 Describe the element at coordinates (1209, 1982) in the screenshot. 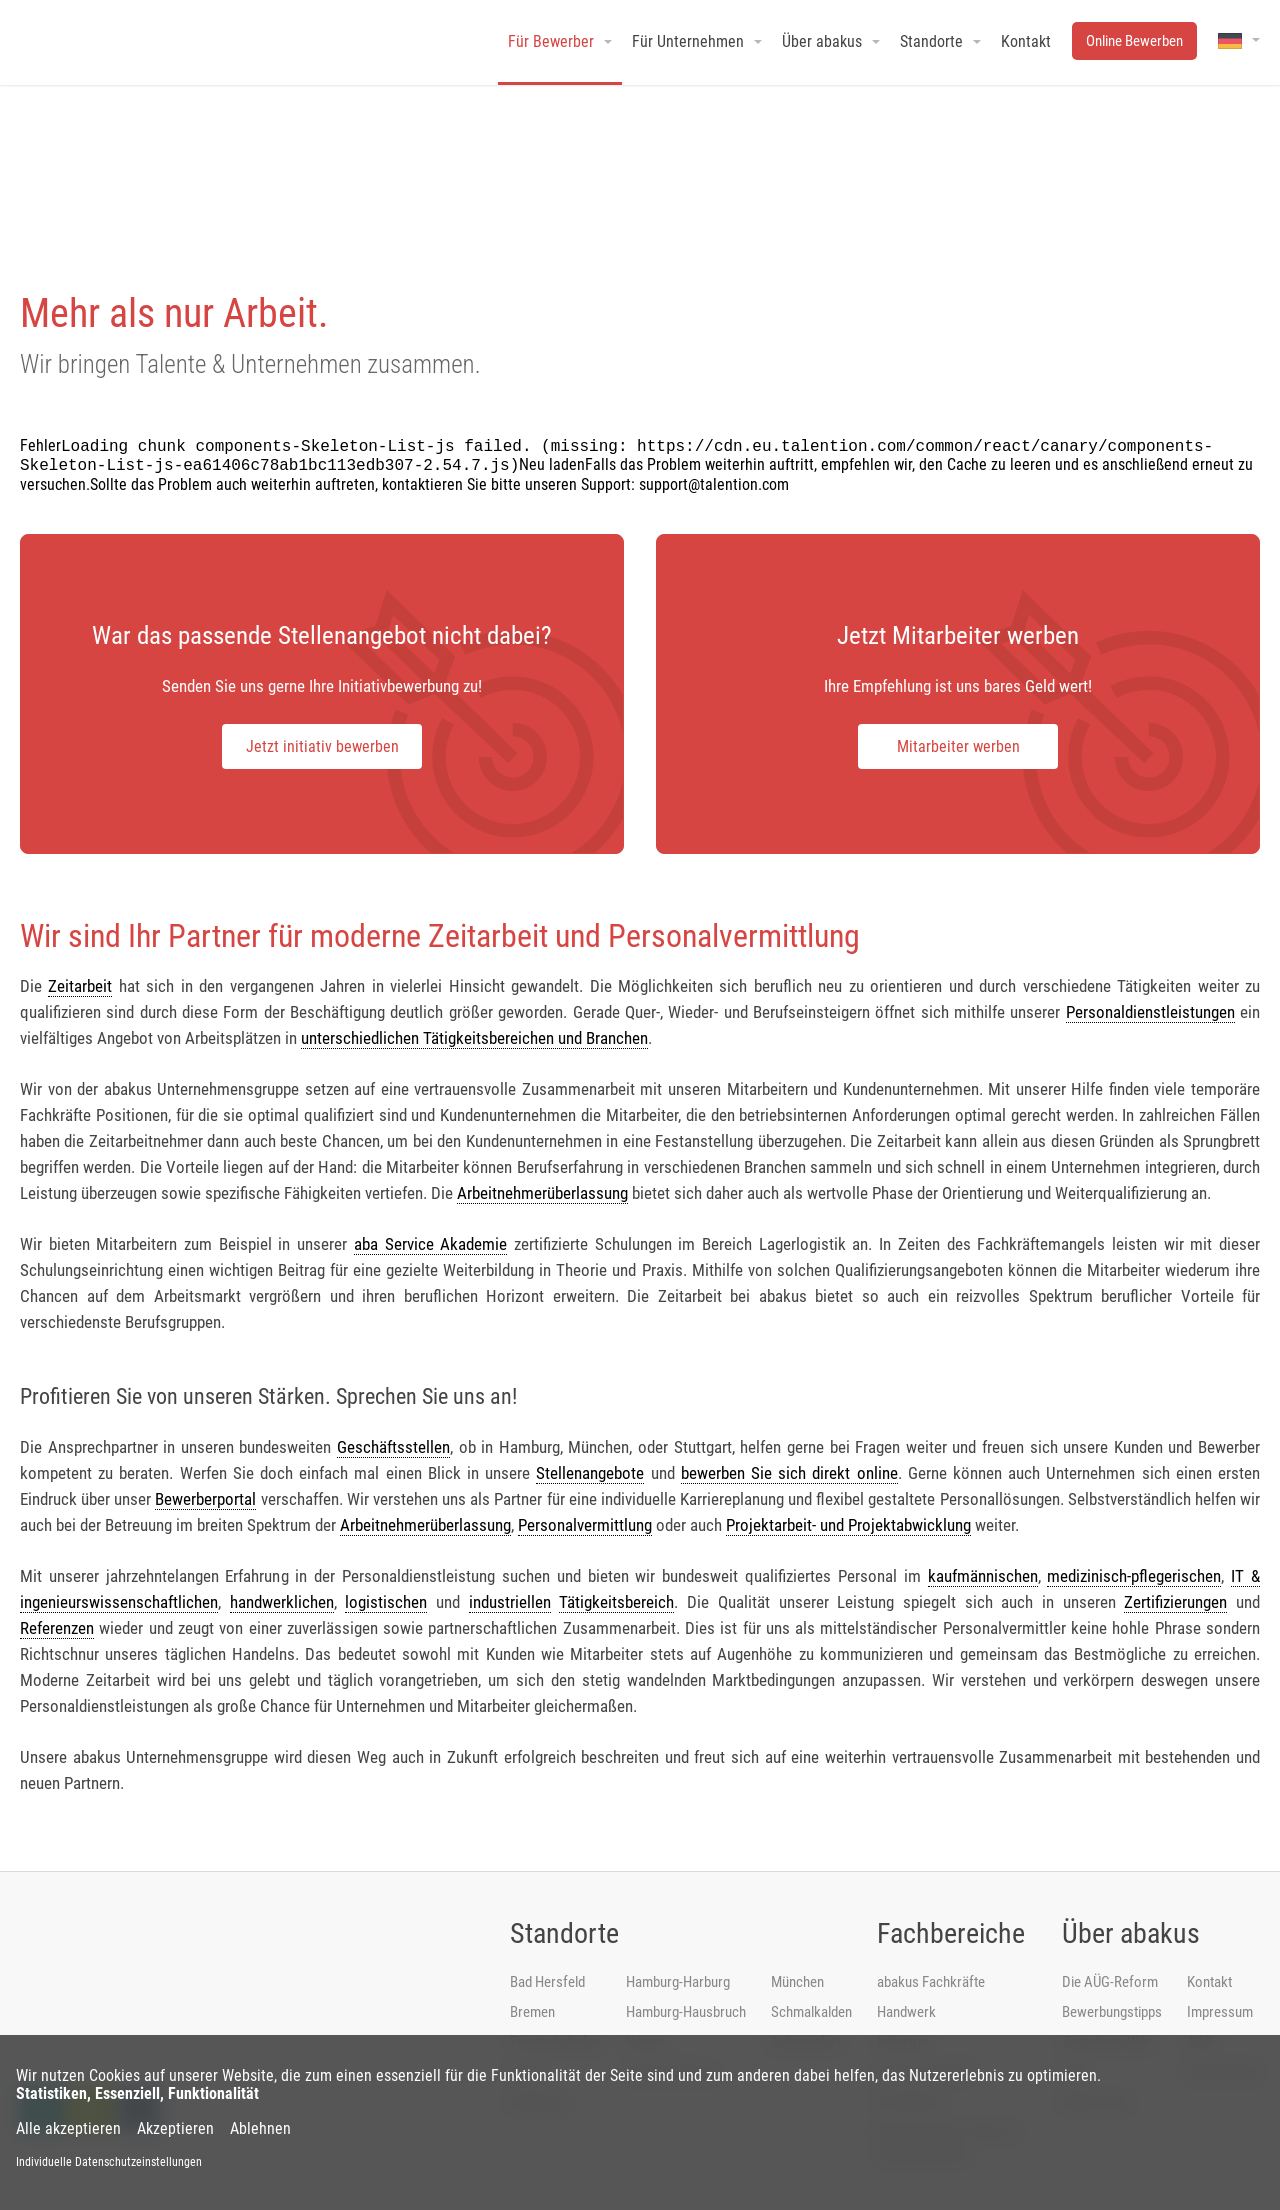

I see `Kontakt` at that location.